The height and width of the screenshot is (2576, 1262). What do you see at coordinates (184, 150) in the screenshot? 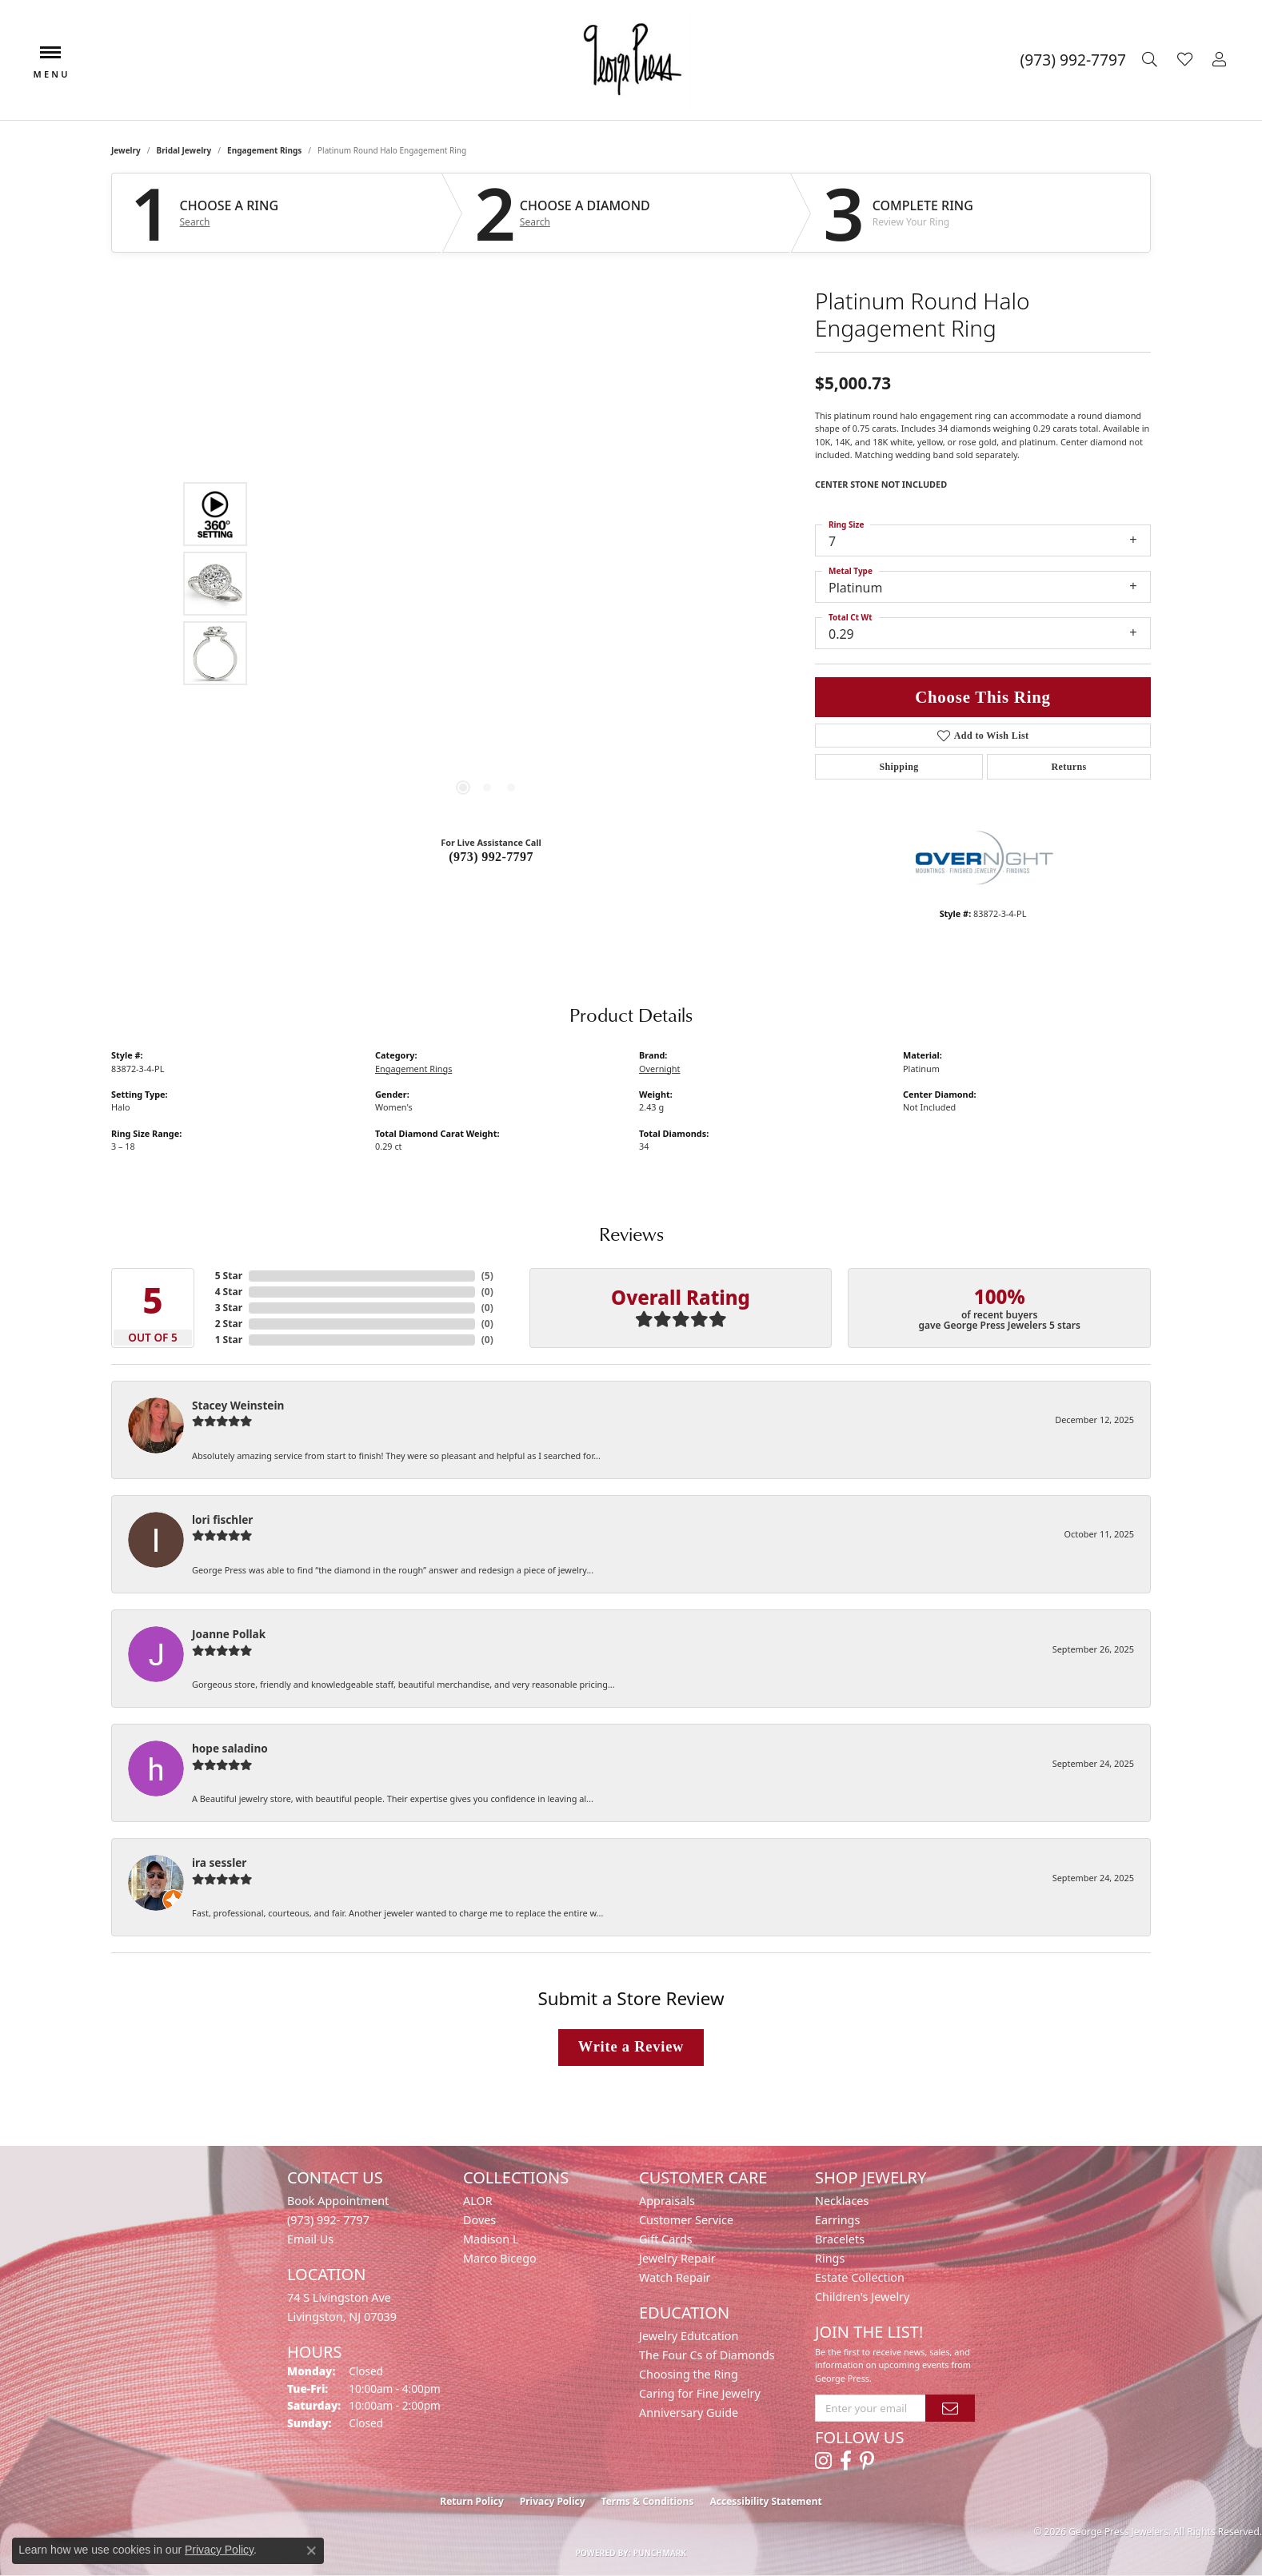
I see `Bridal Jewelry` at bounding box center [184, 150].